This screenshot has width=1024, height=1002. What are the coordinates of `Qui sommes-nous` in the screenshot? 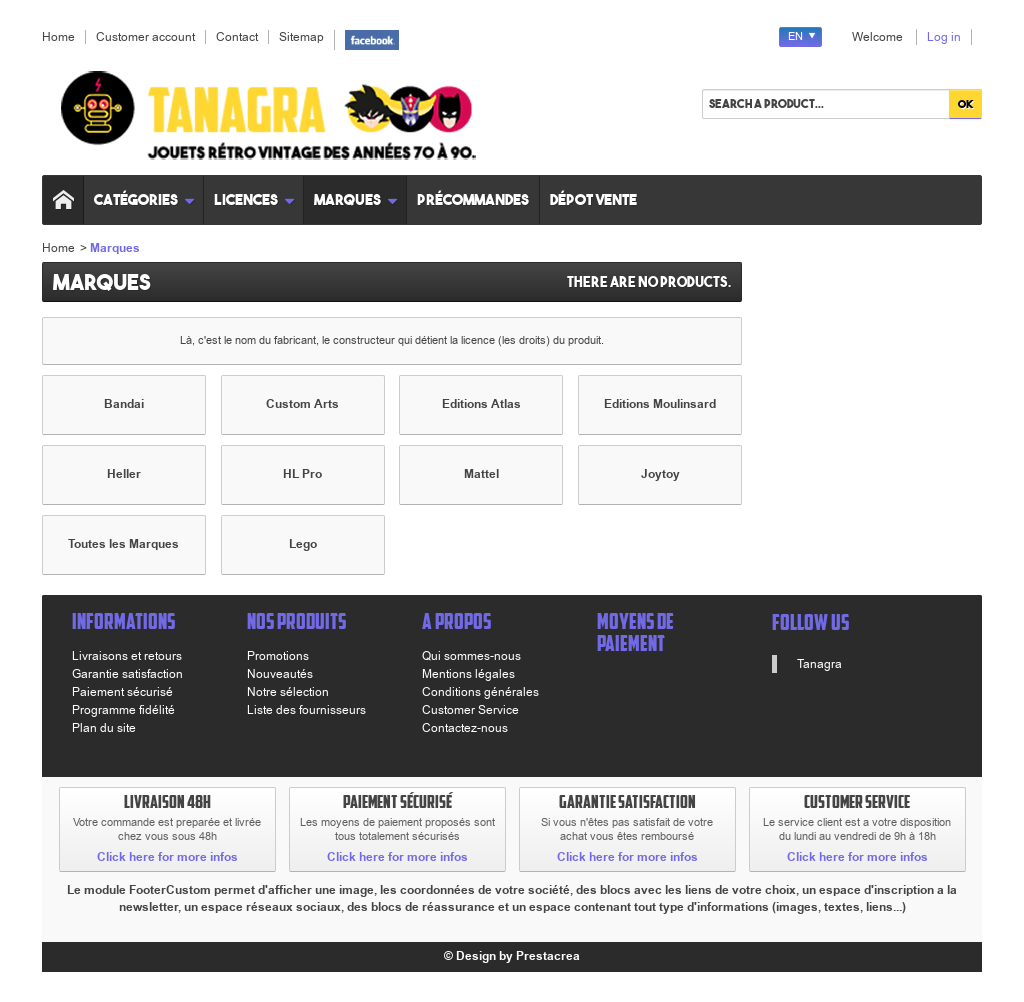 It's located at (471, 656).